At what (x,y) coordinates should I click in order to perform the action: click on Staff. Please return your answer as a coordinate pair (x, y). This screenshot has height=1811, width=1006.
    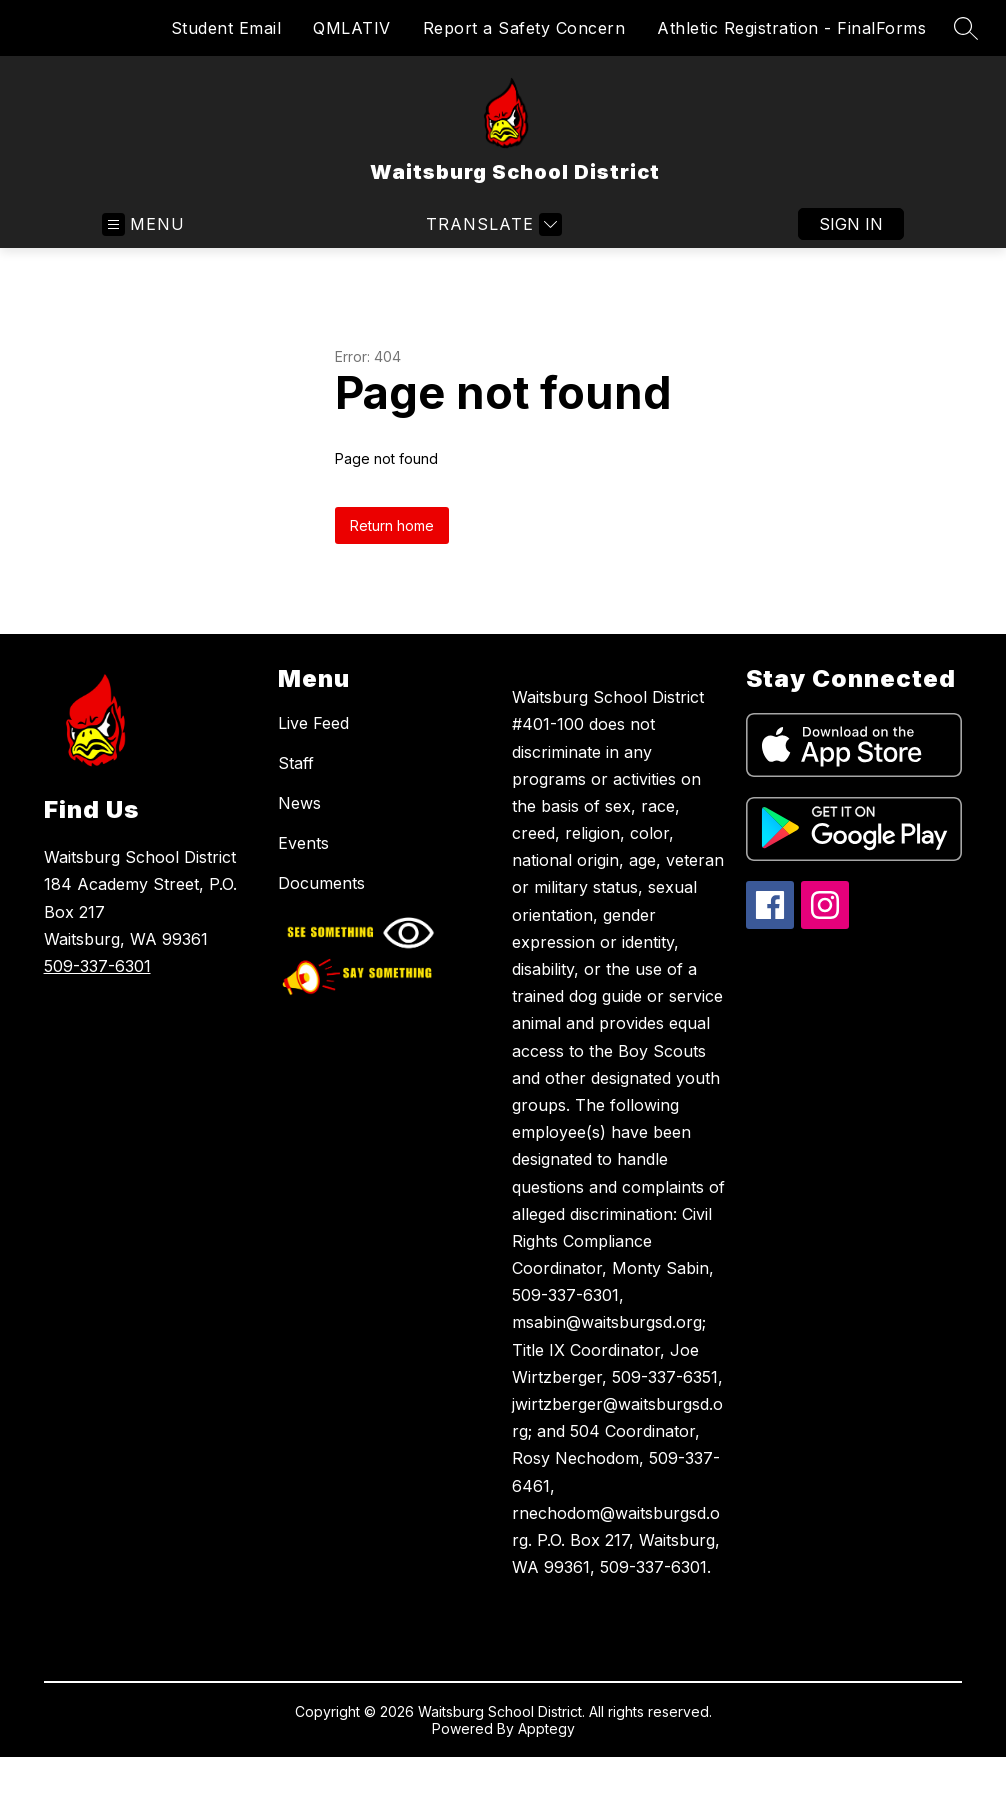
    Looking at the image, I should click on (296, 763).